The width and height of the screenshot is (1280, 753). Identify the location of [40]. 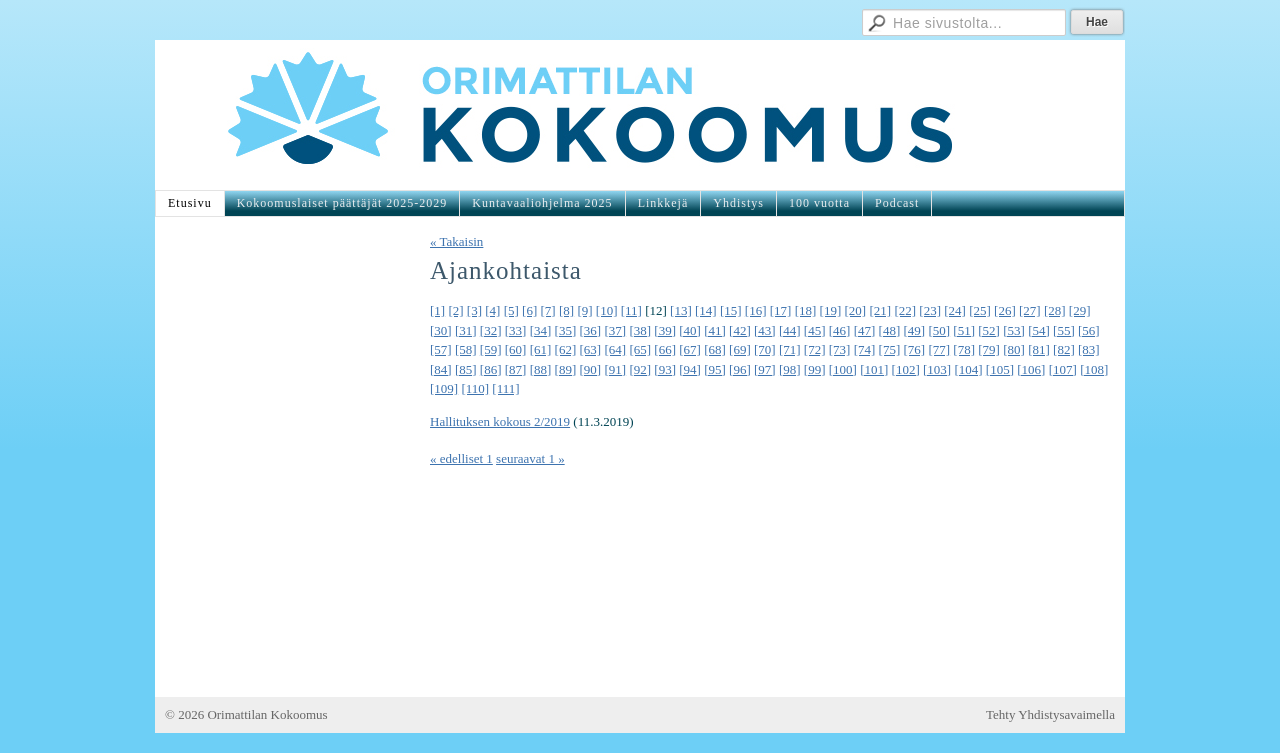
(690, 330).